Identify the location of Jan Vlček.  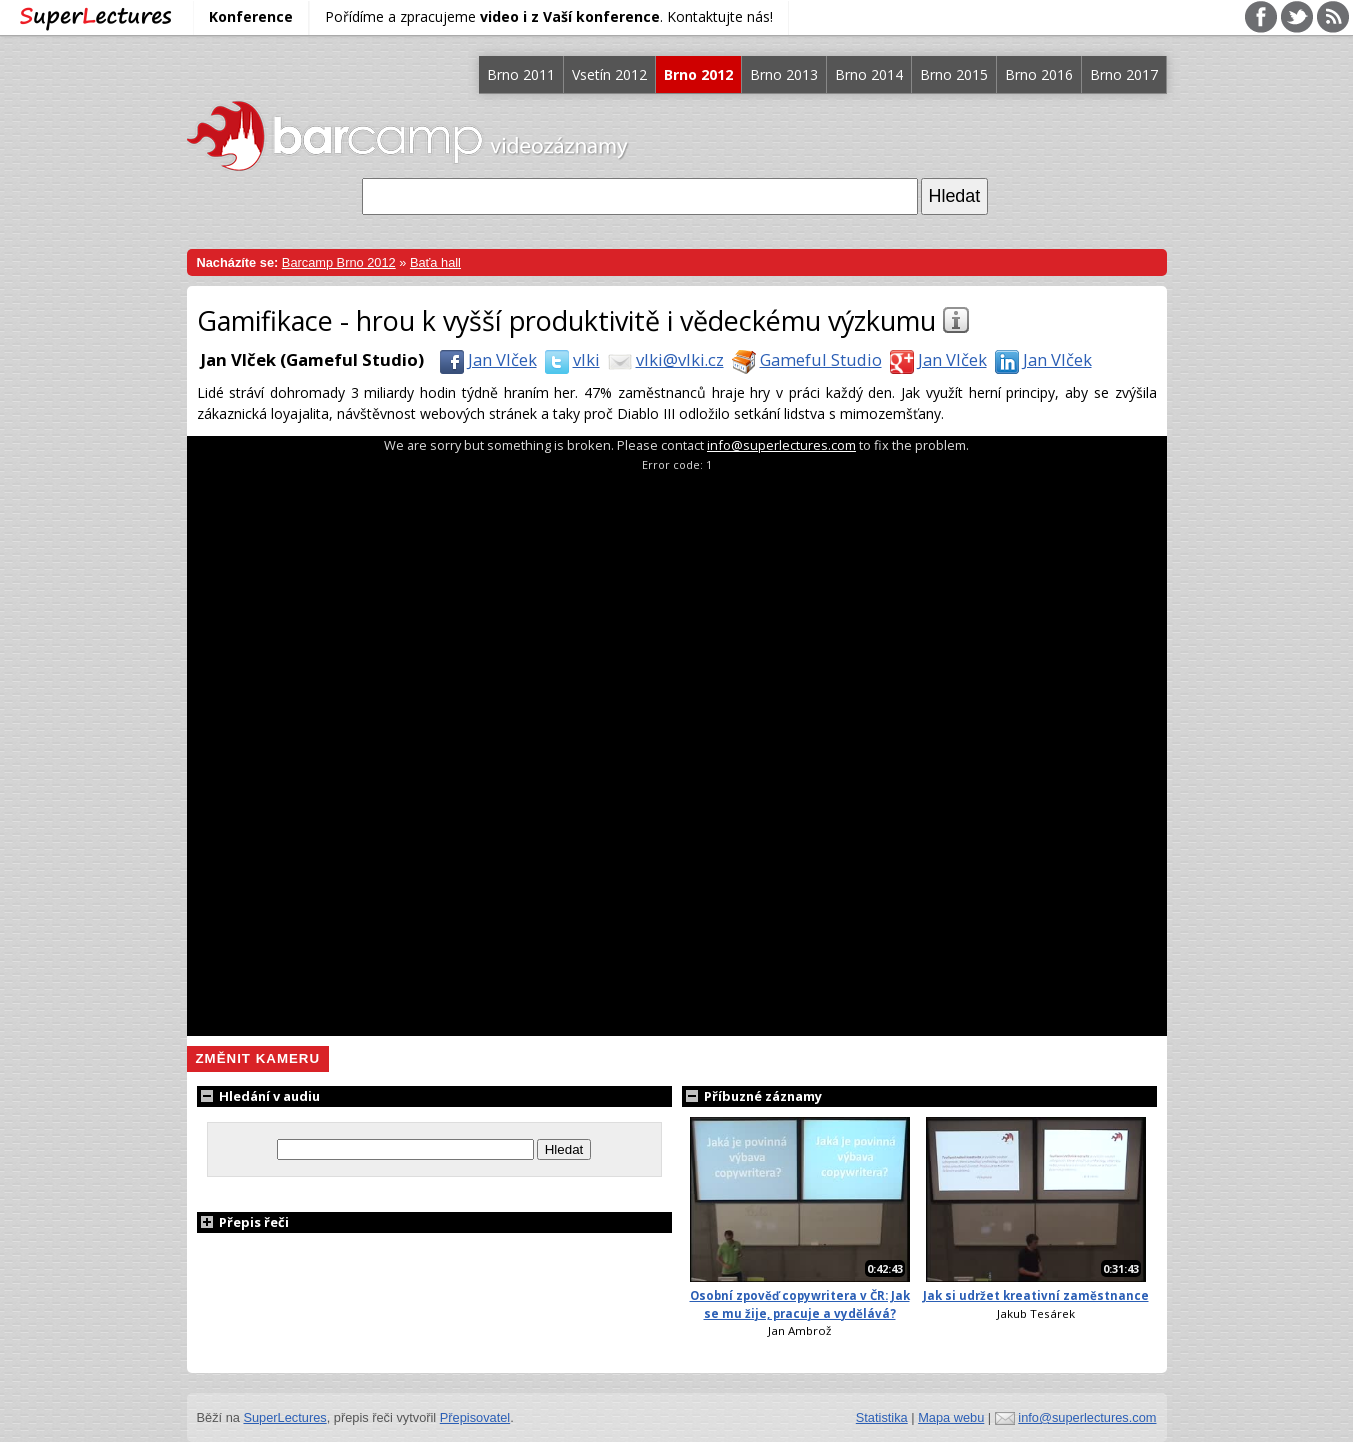
(484, 359).